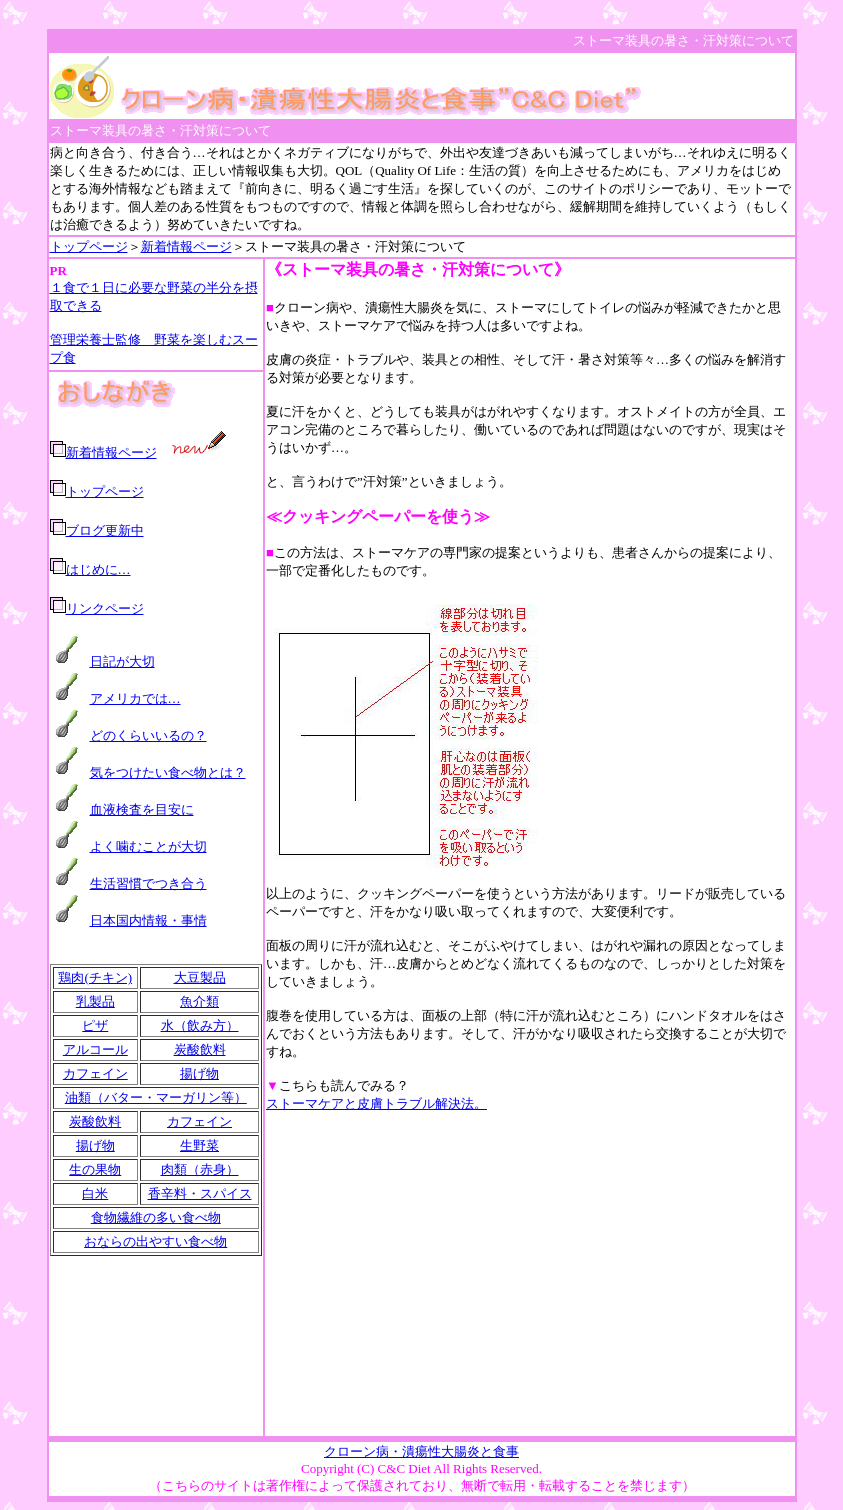  What do you see at coordinates (200, 1169) in the screenshot?
I see `肉類（赤身）` at bounding box center [200, 1169].